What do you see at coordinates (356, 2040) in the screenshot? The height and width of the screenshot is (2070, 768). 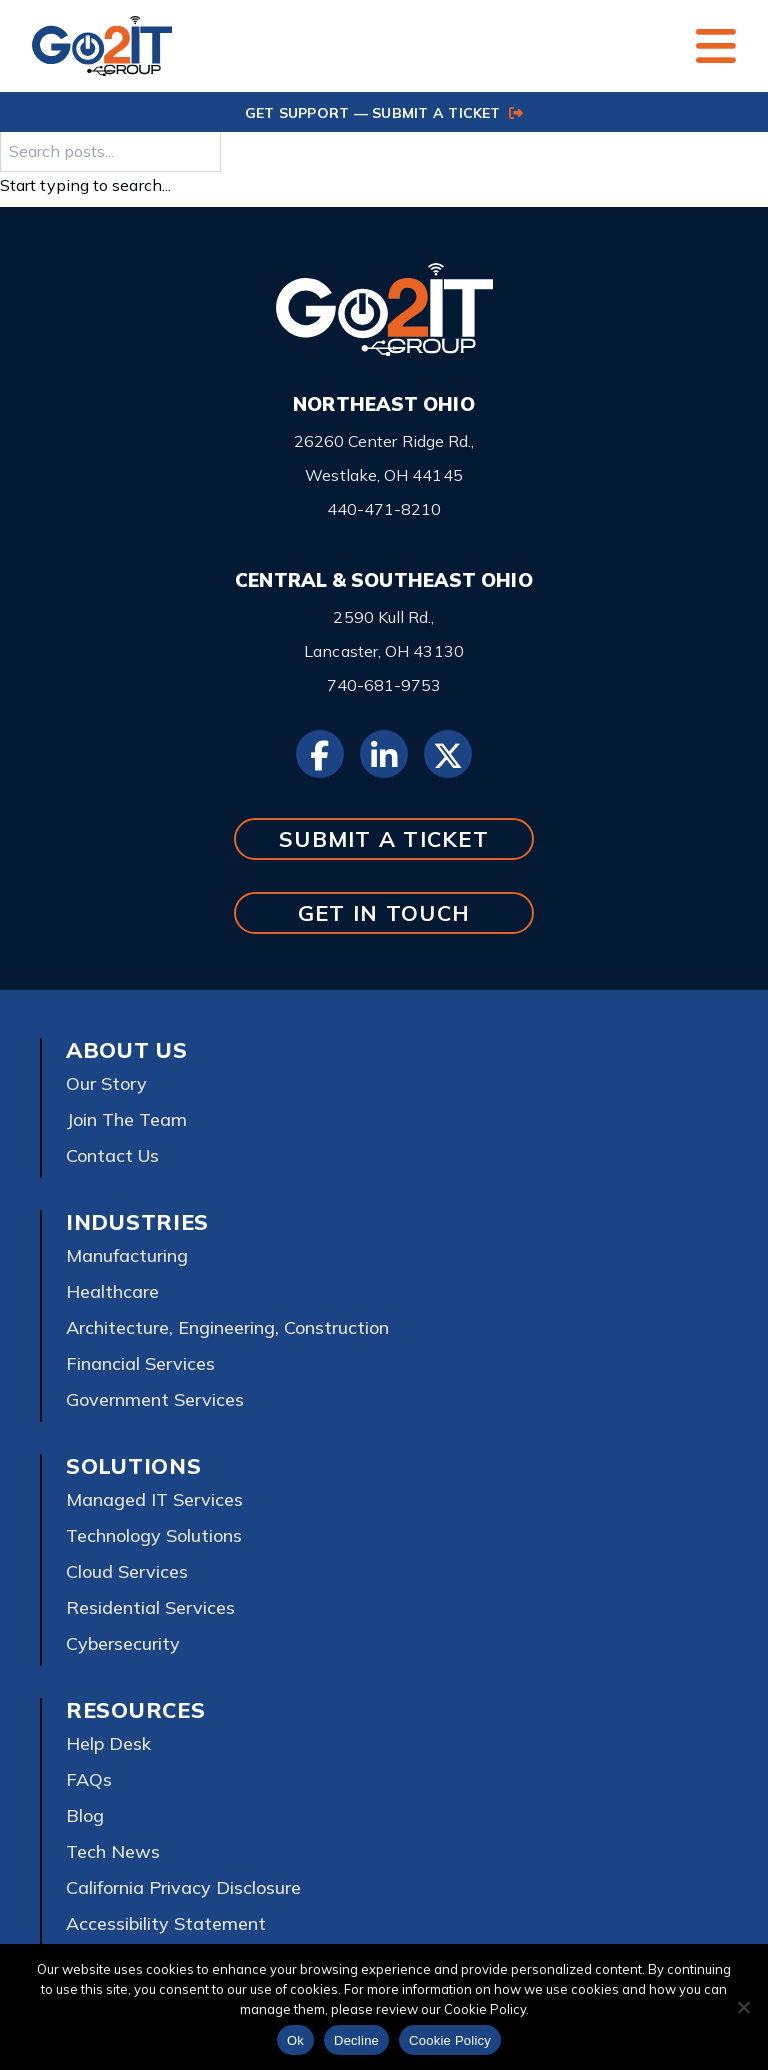 I see `Decline` at bounding box center [356, 2040].